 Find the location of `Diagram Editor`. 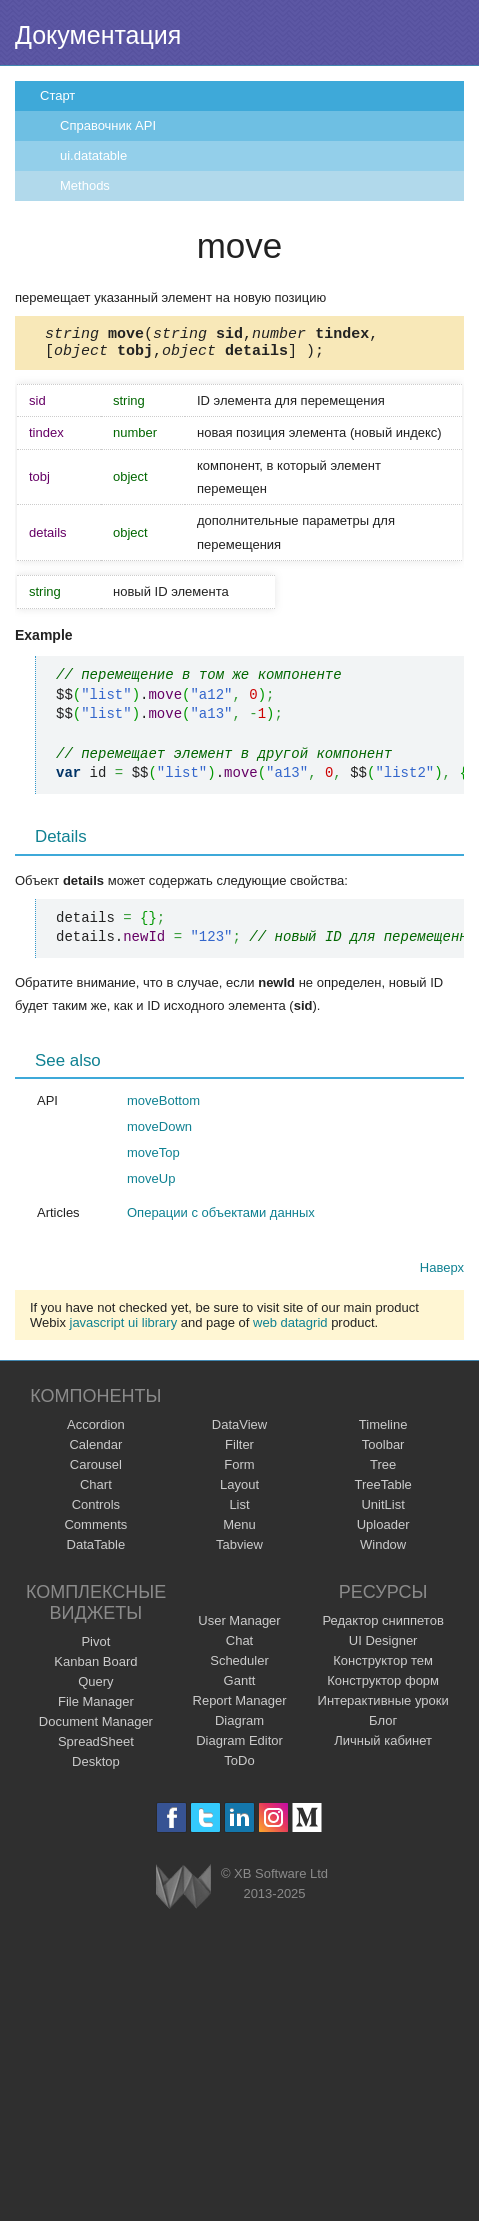

Diagram Editor is located at coordinates (239, 1746).